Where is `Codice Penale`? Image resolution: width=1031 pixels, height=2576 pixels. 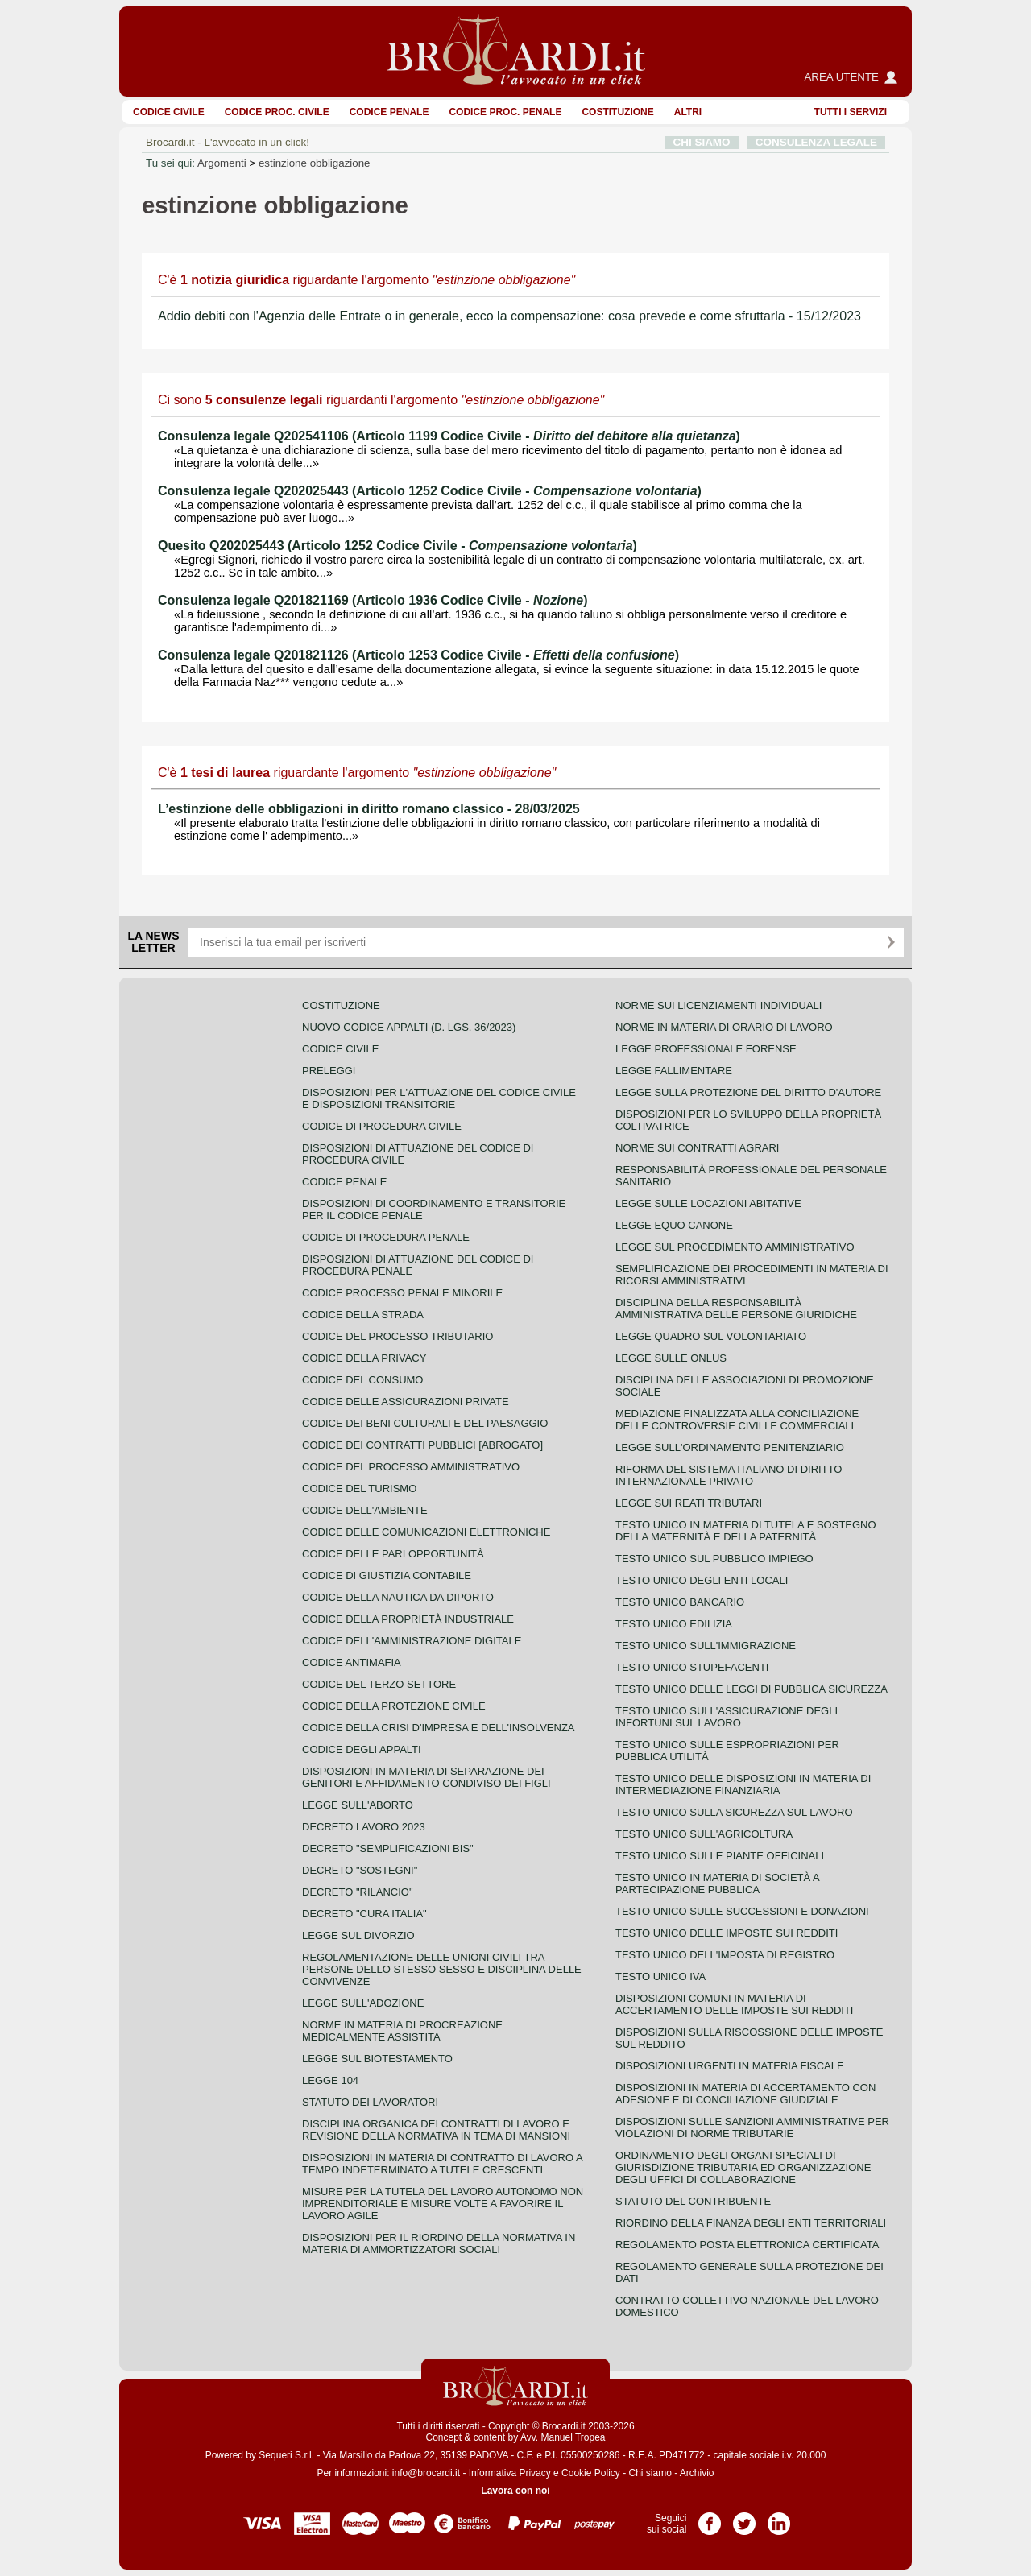
Codice Penale is located at coordinates (389, 112).